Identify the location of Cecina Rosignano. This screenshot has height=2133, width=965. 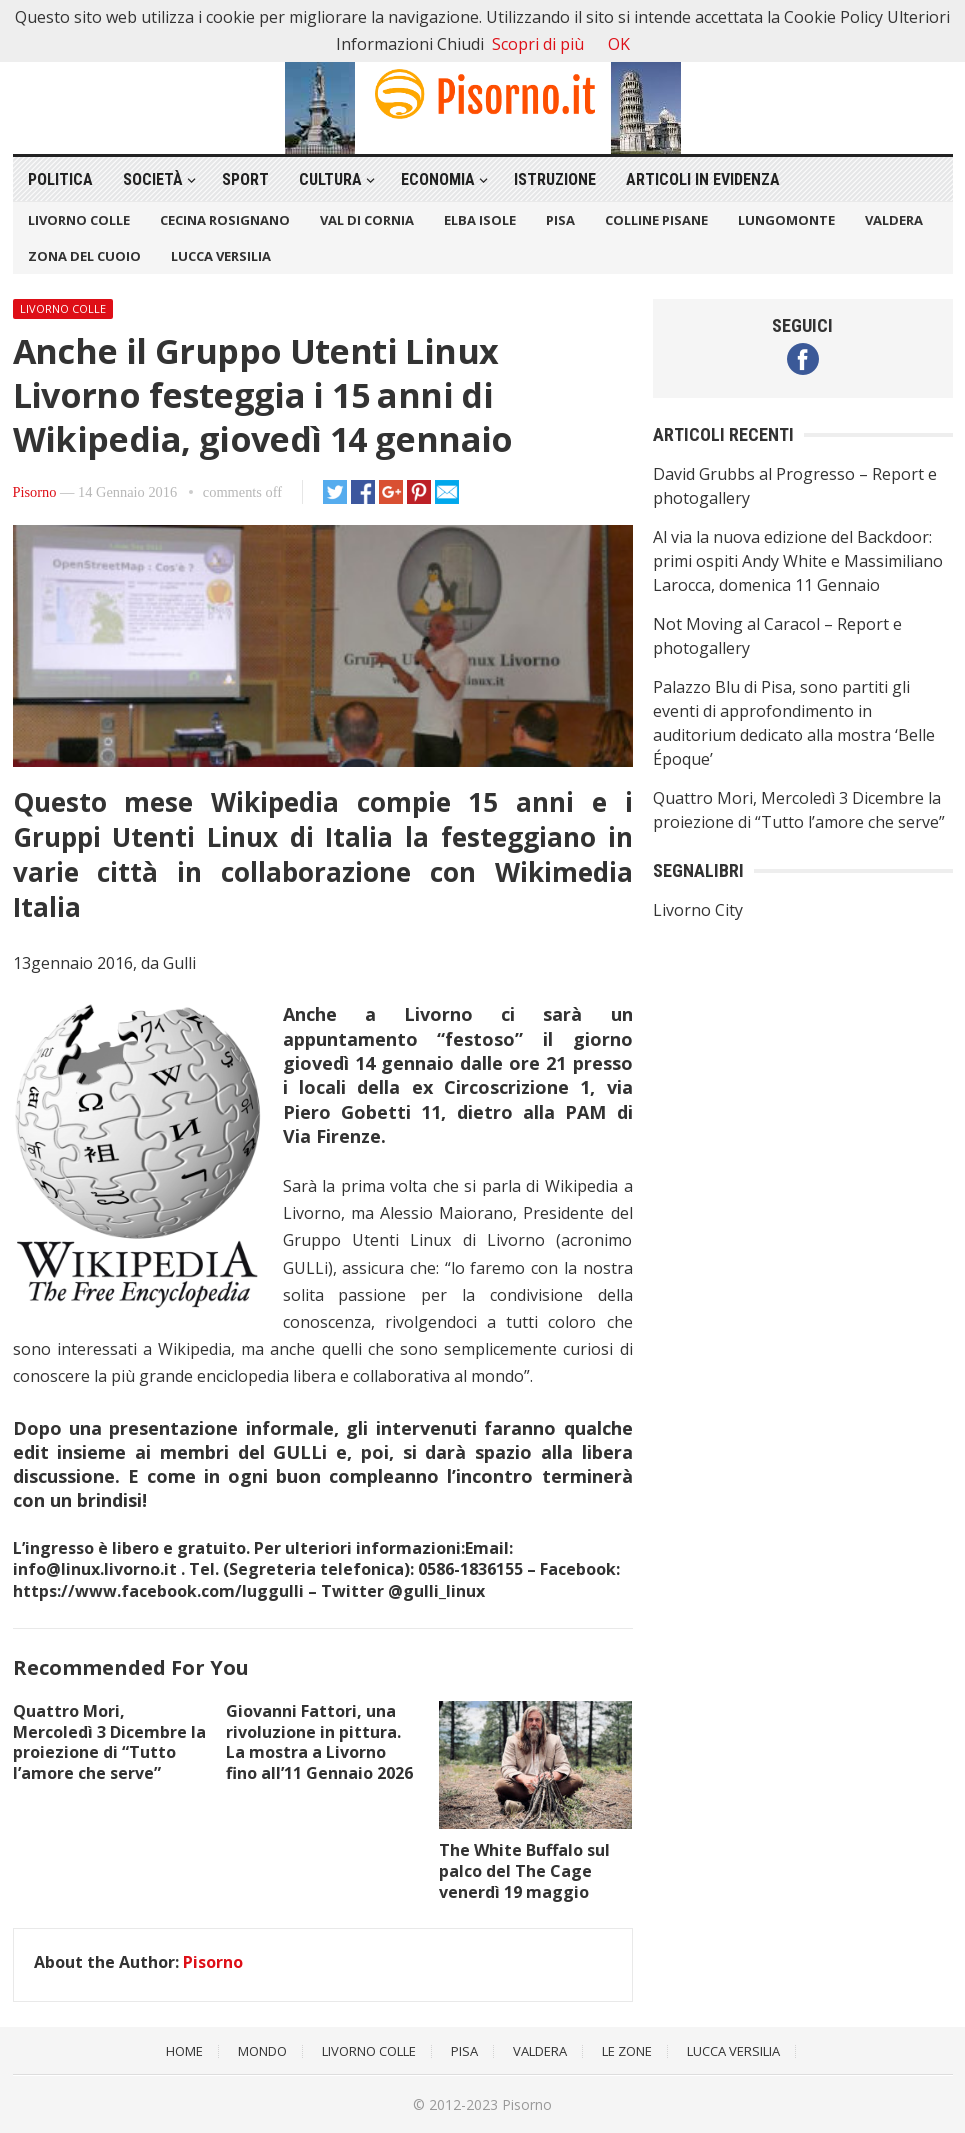
(225, 220).